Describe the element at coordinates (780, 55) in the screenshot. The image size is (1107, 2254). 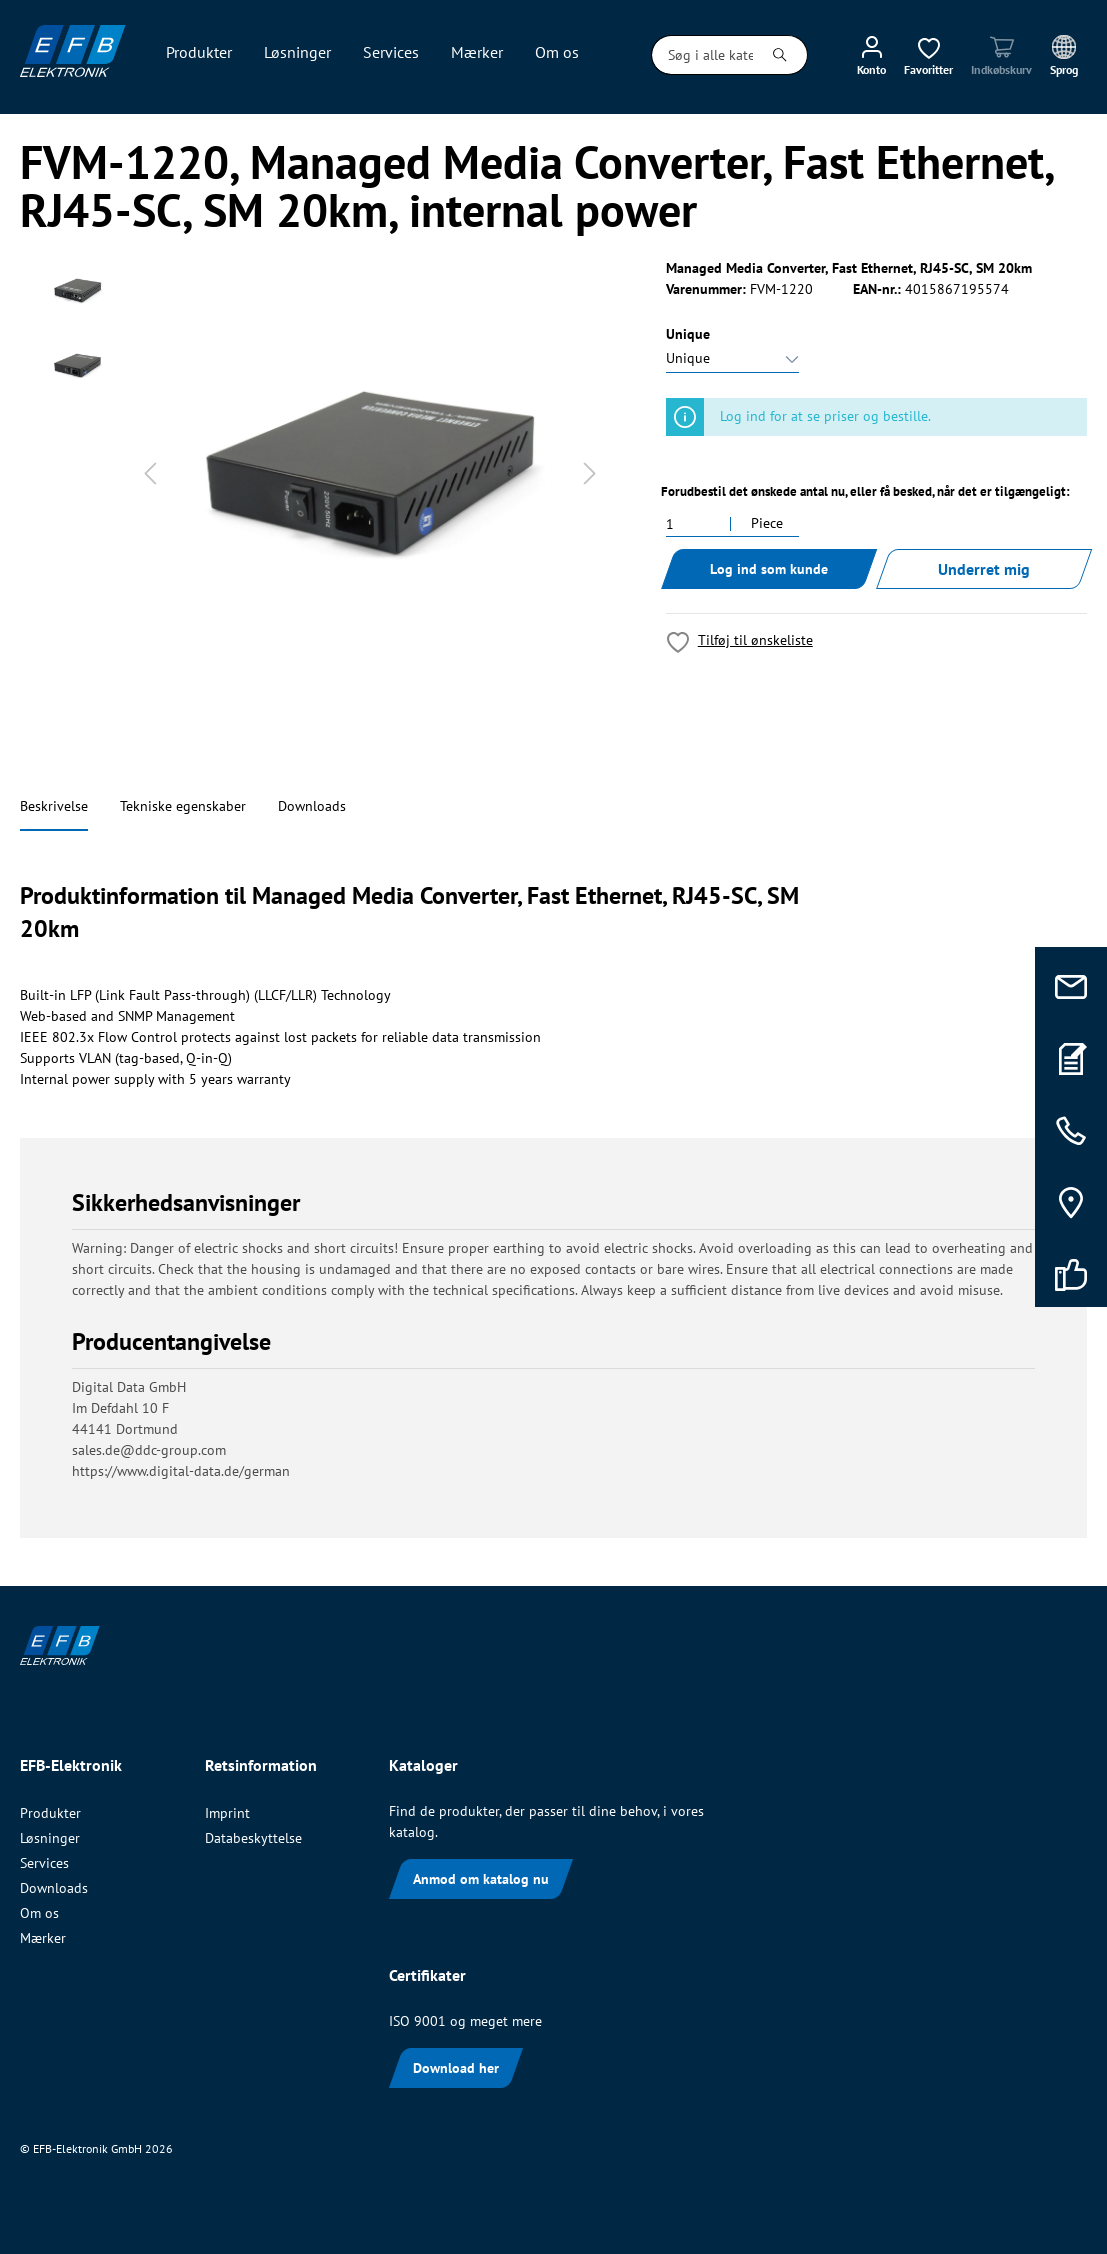
I see `[Søg]` at that location.